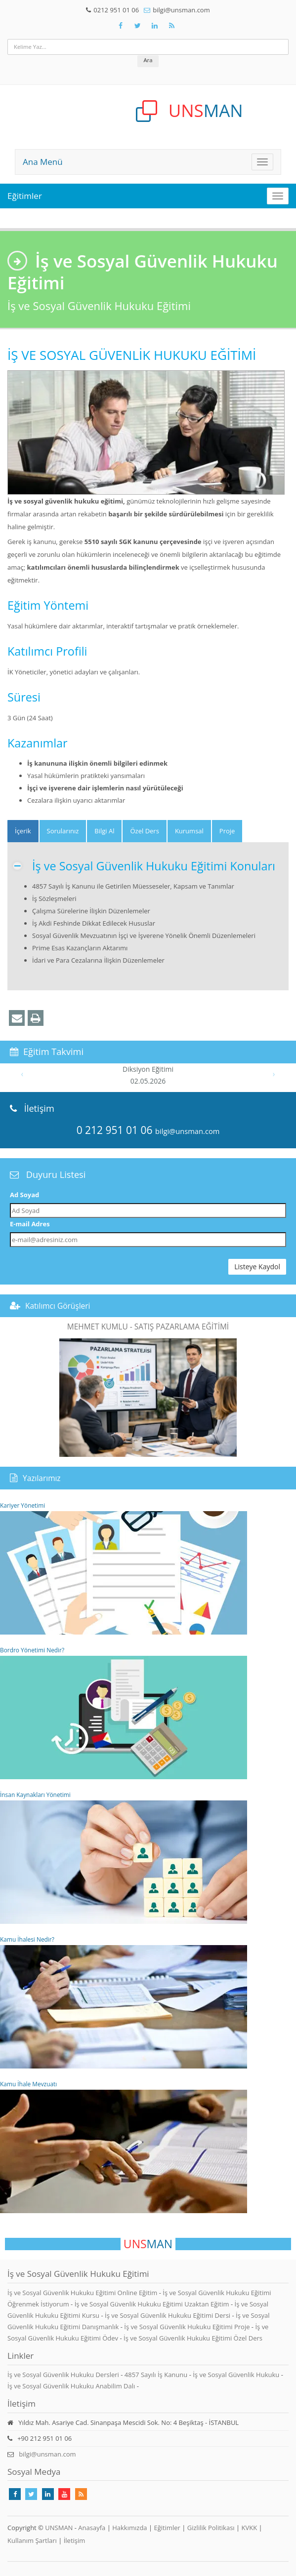 The height and width of the screenshot is (2576, 296). What do you see at coordinates (91, 2527) in the screenshot?
I see `Anasayfa` at bounding box center [91, 2527].